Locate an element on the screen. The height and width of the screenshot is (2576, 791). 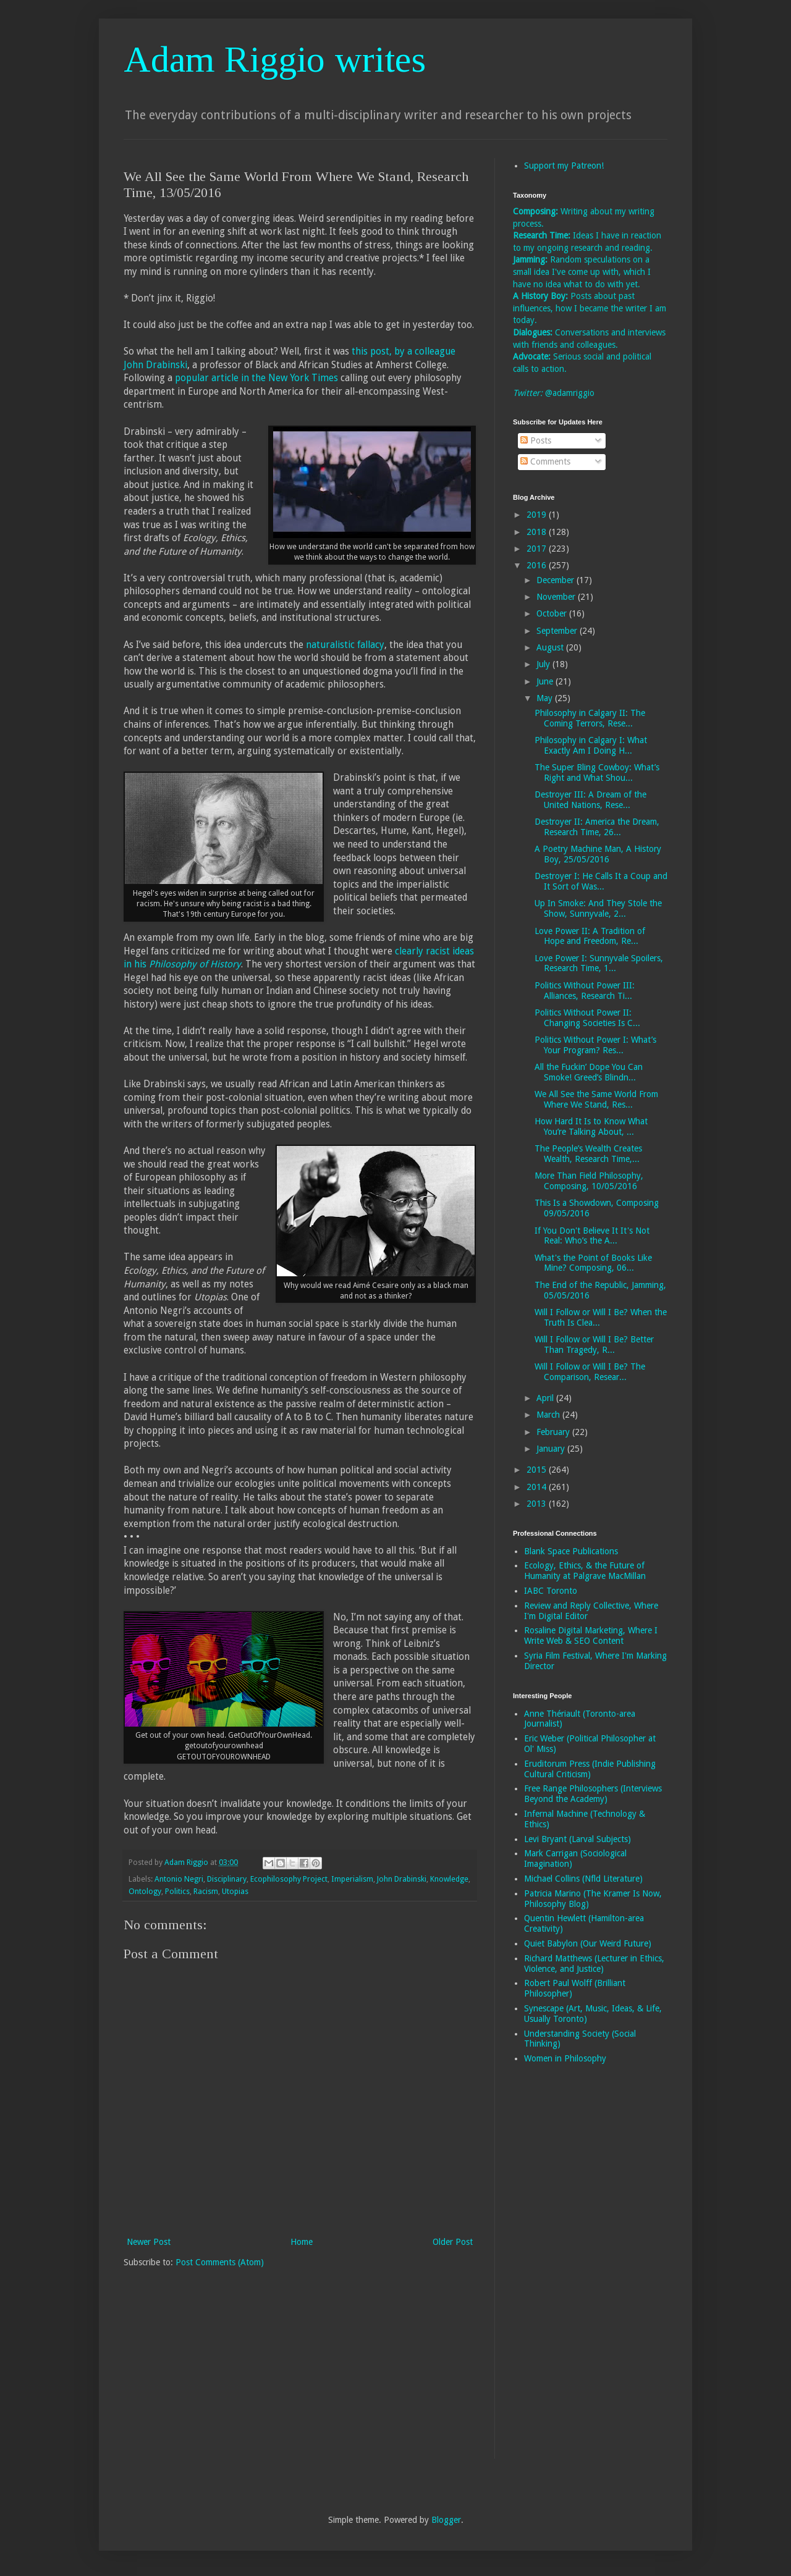
Utopias is located at coordinates (235, 1891).